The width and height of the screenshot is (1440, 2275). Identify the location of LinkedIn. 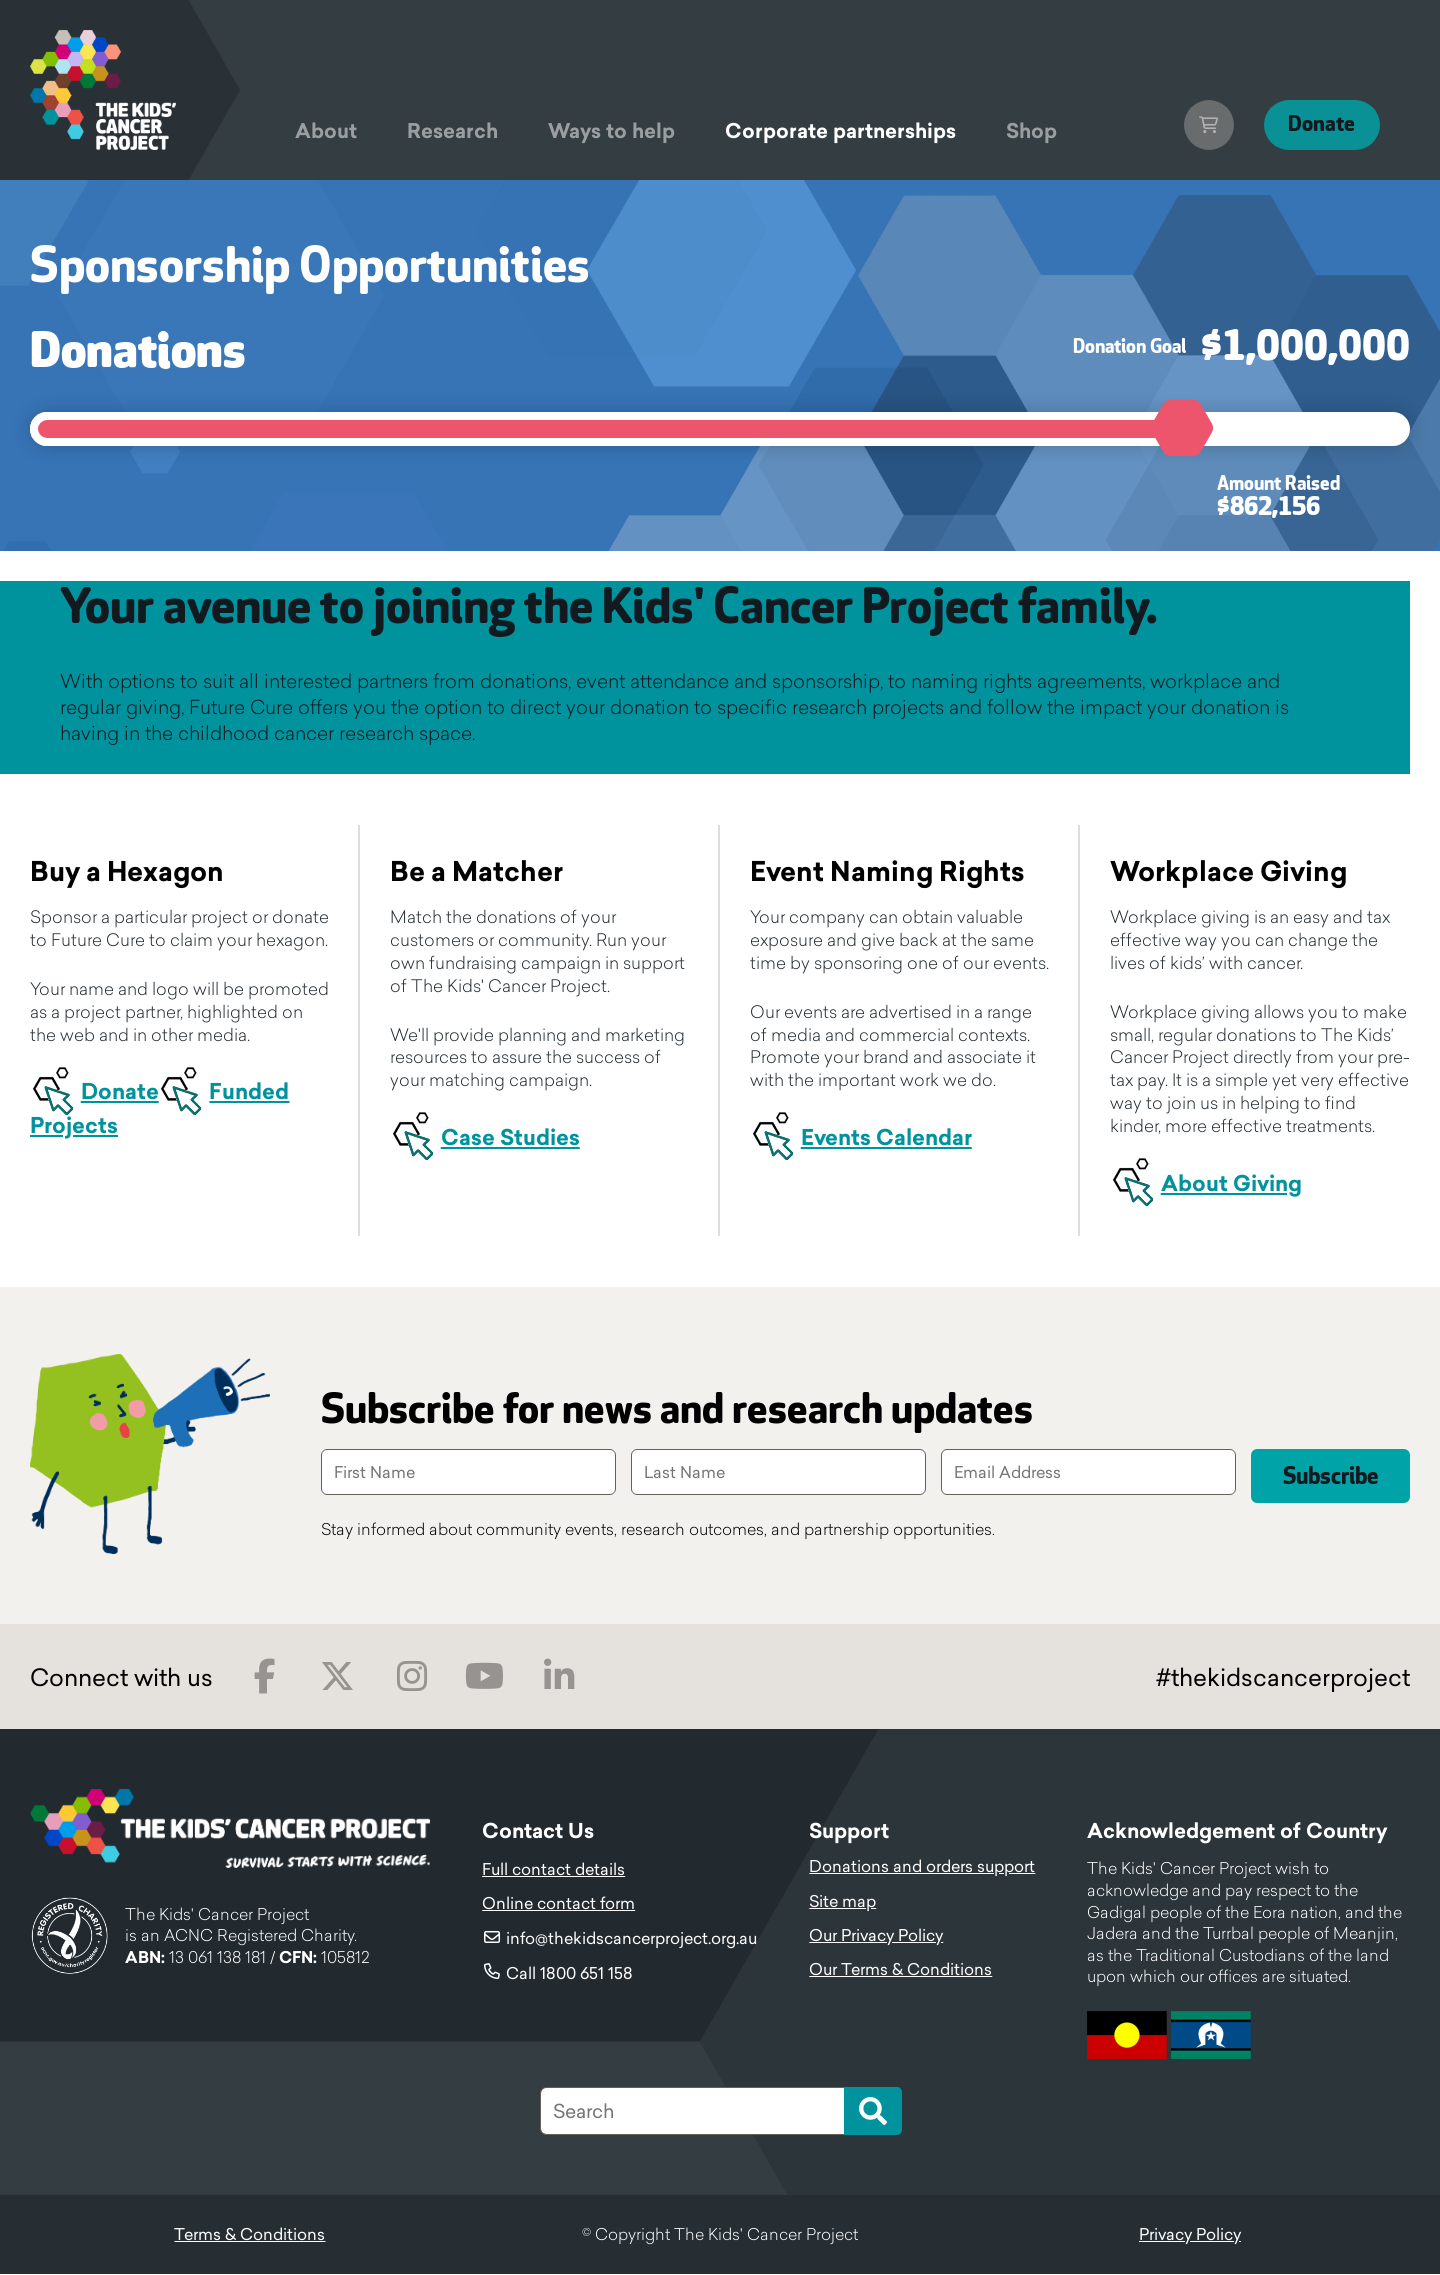
(558, 1677).